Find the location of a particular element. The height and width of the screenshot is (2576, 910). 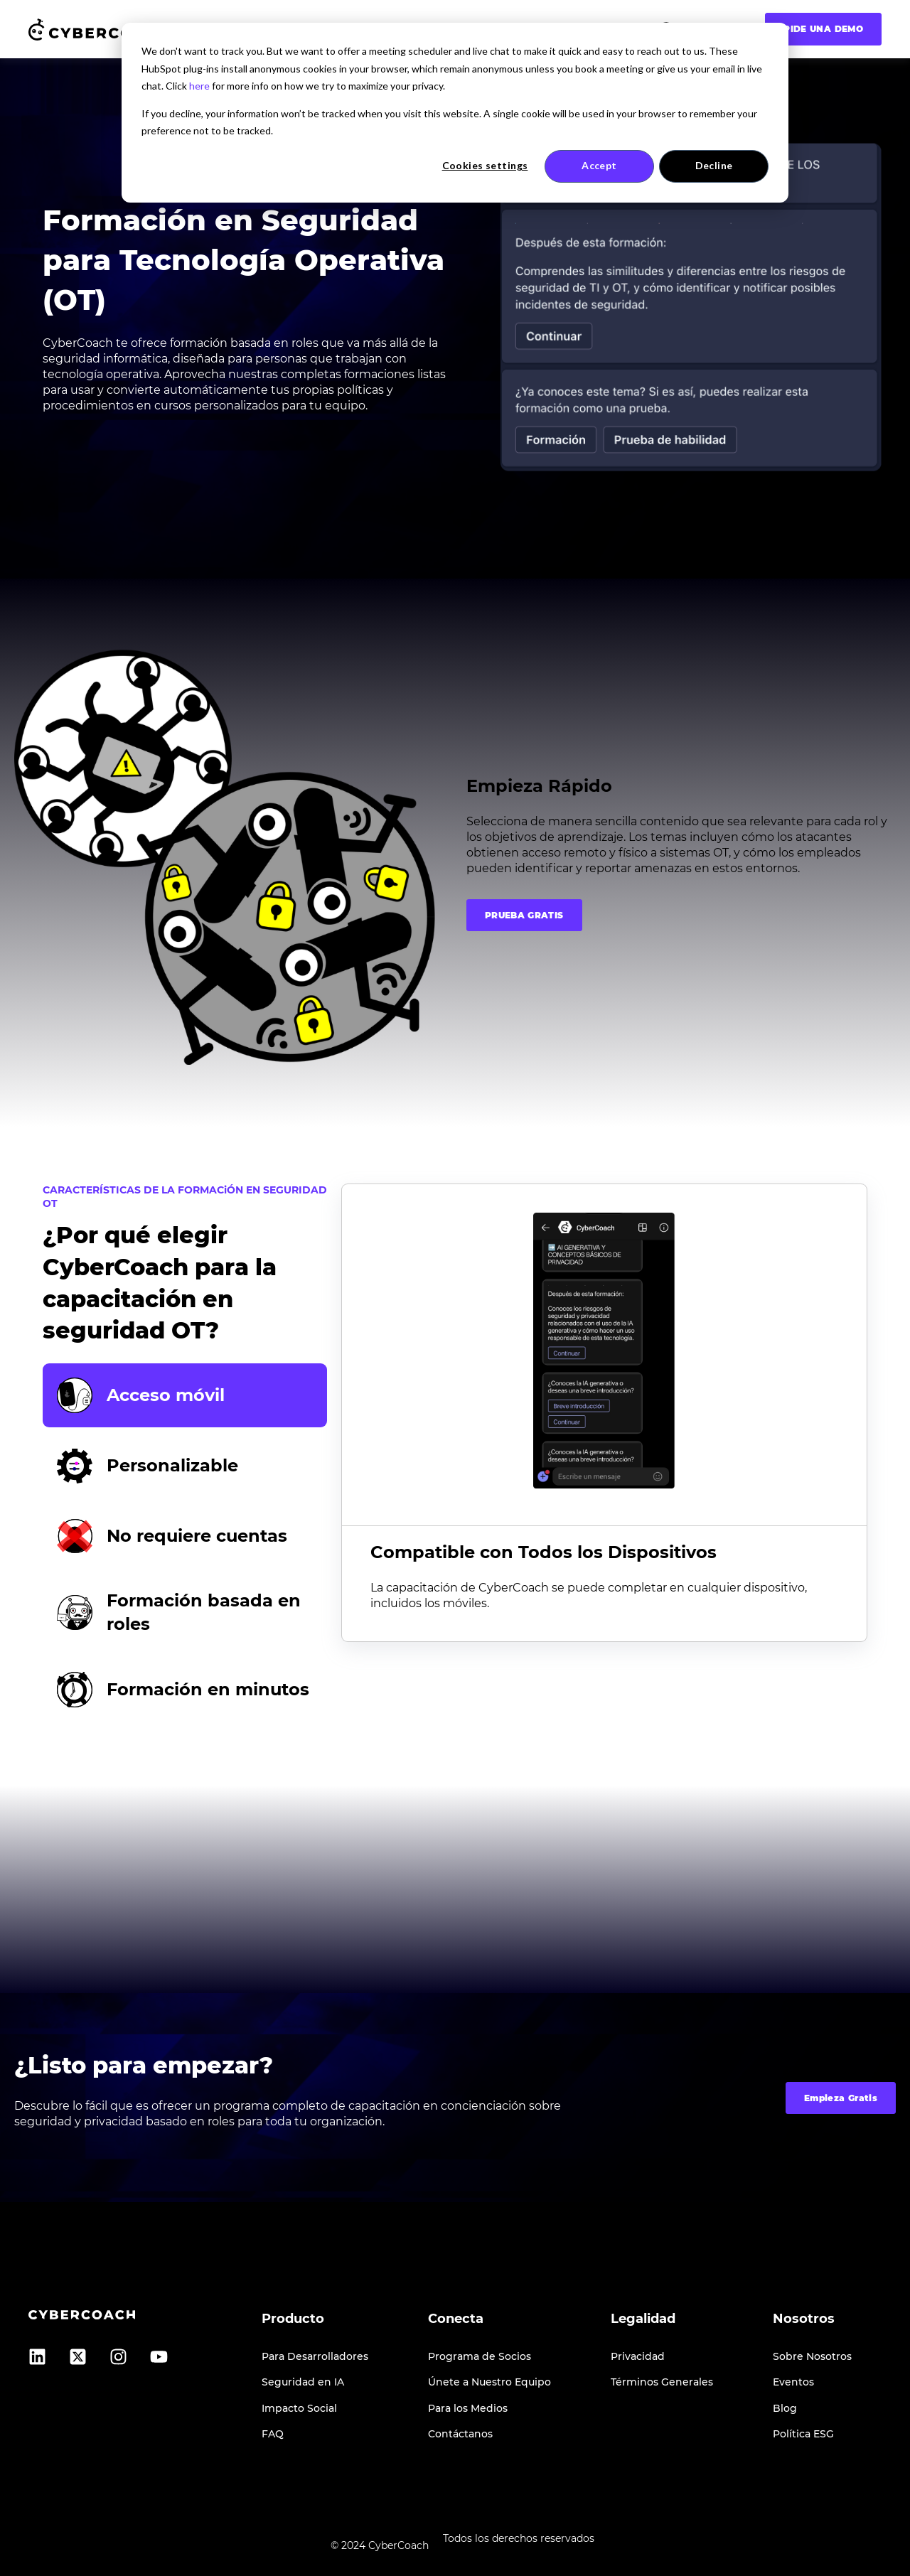

Eventos is located at coordinates (793, 2382).